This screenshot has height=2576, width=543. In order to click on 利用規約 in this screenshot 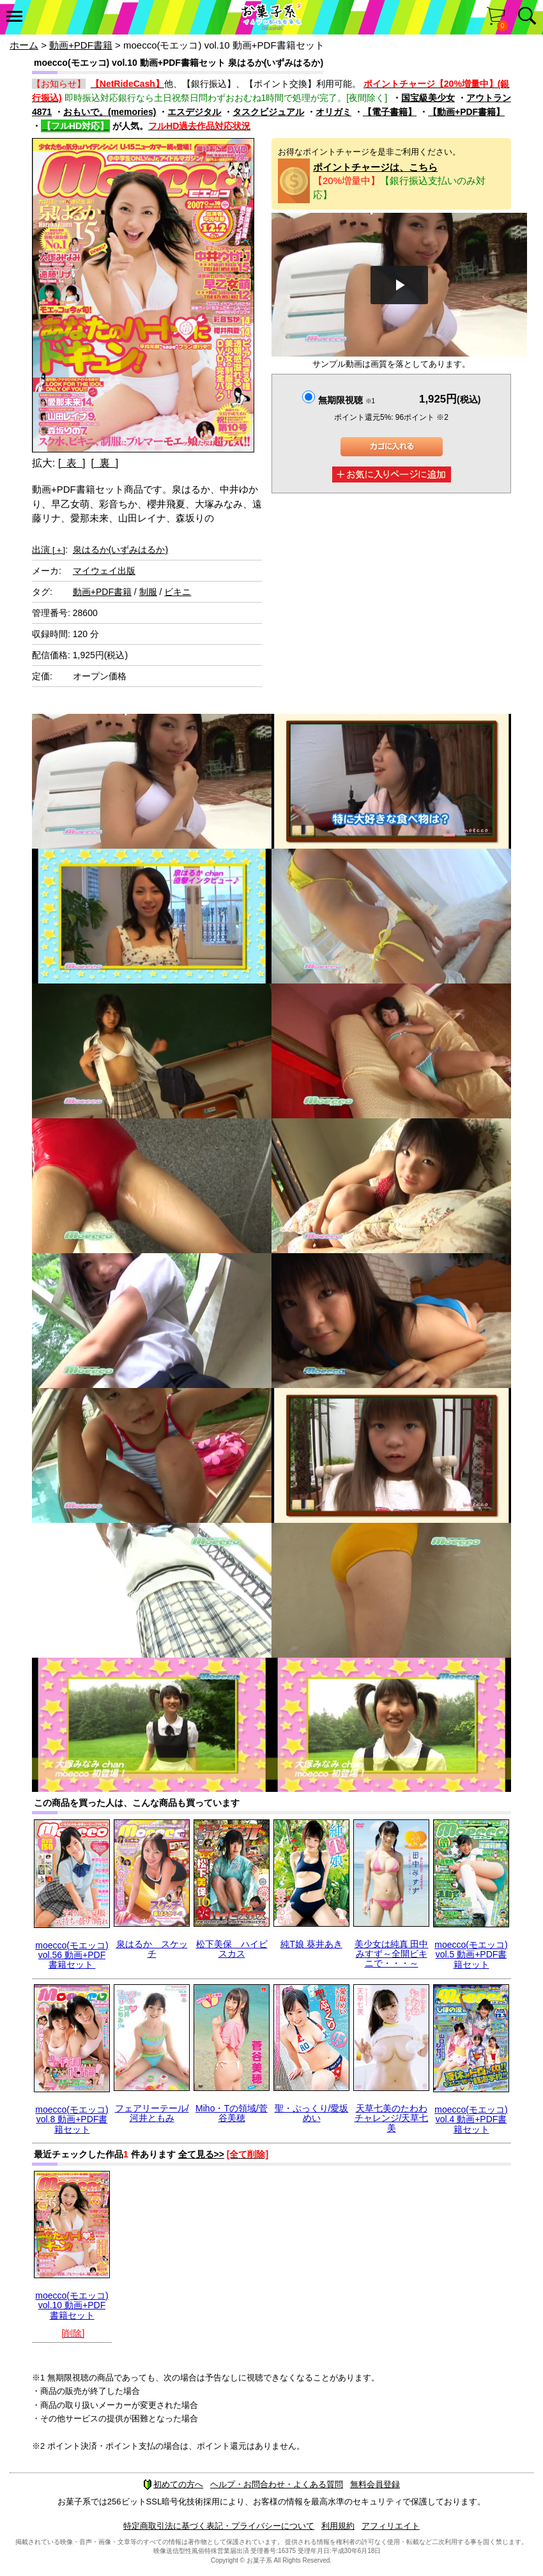, I will do `click(338, 2526)`.